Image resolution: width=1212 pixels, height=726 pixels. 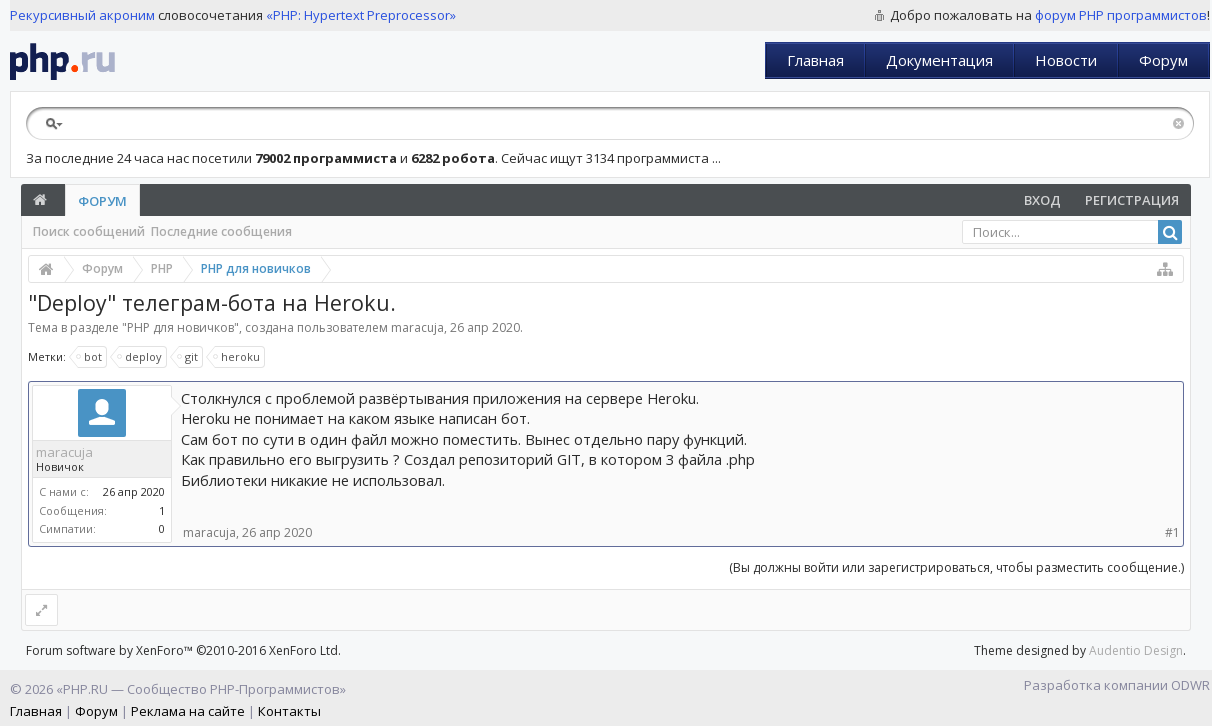 I want to click on форум PHP программистов, so click(x=1121, y=15).